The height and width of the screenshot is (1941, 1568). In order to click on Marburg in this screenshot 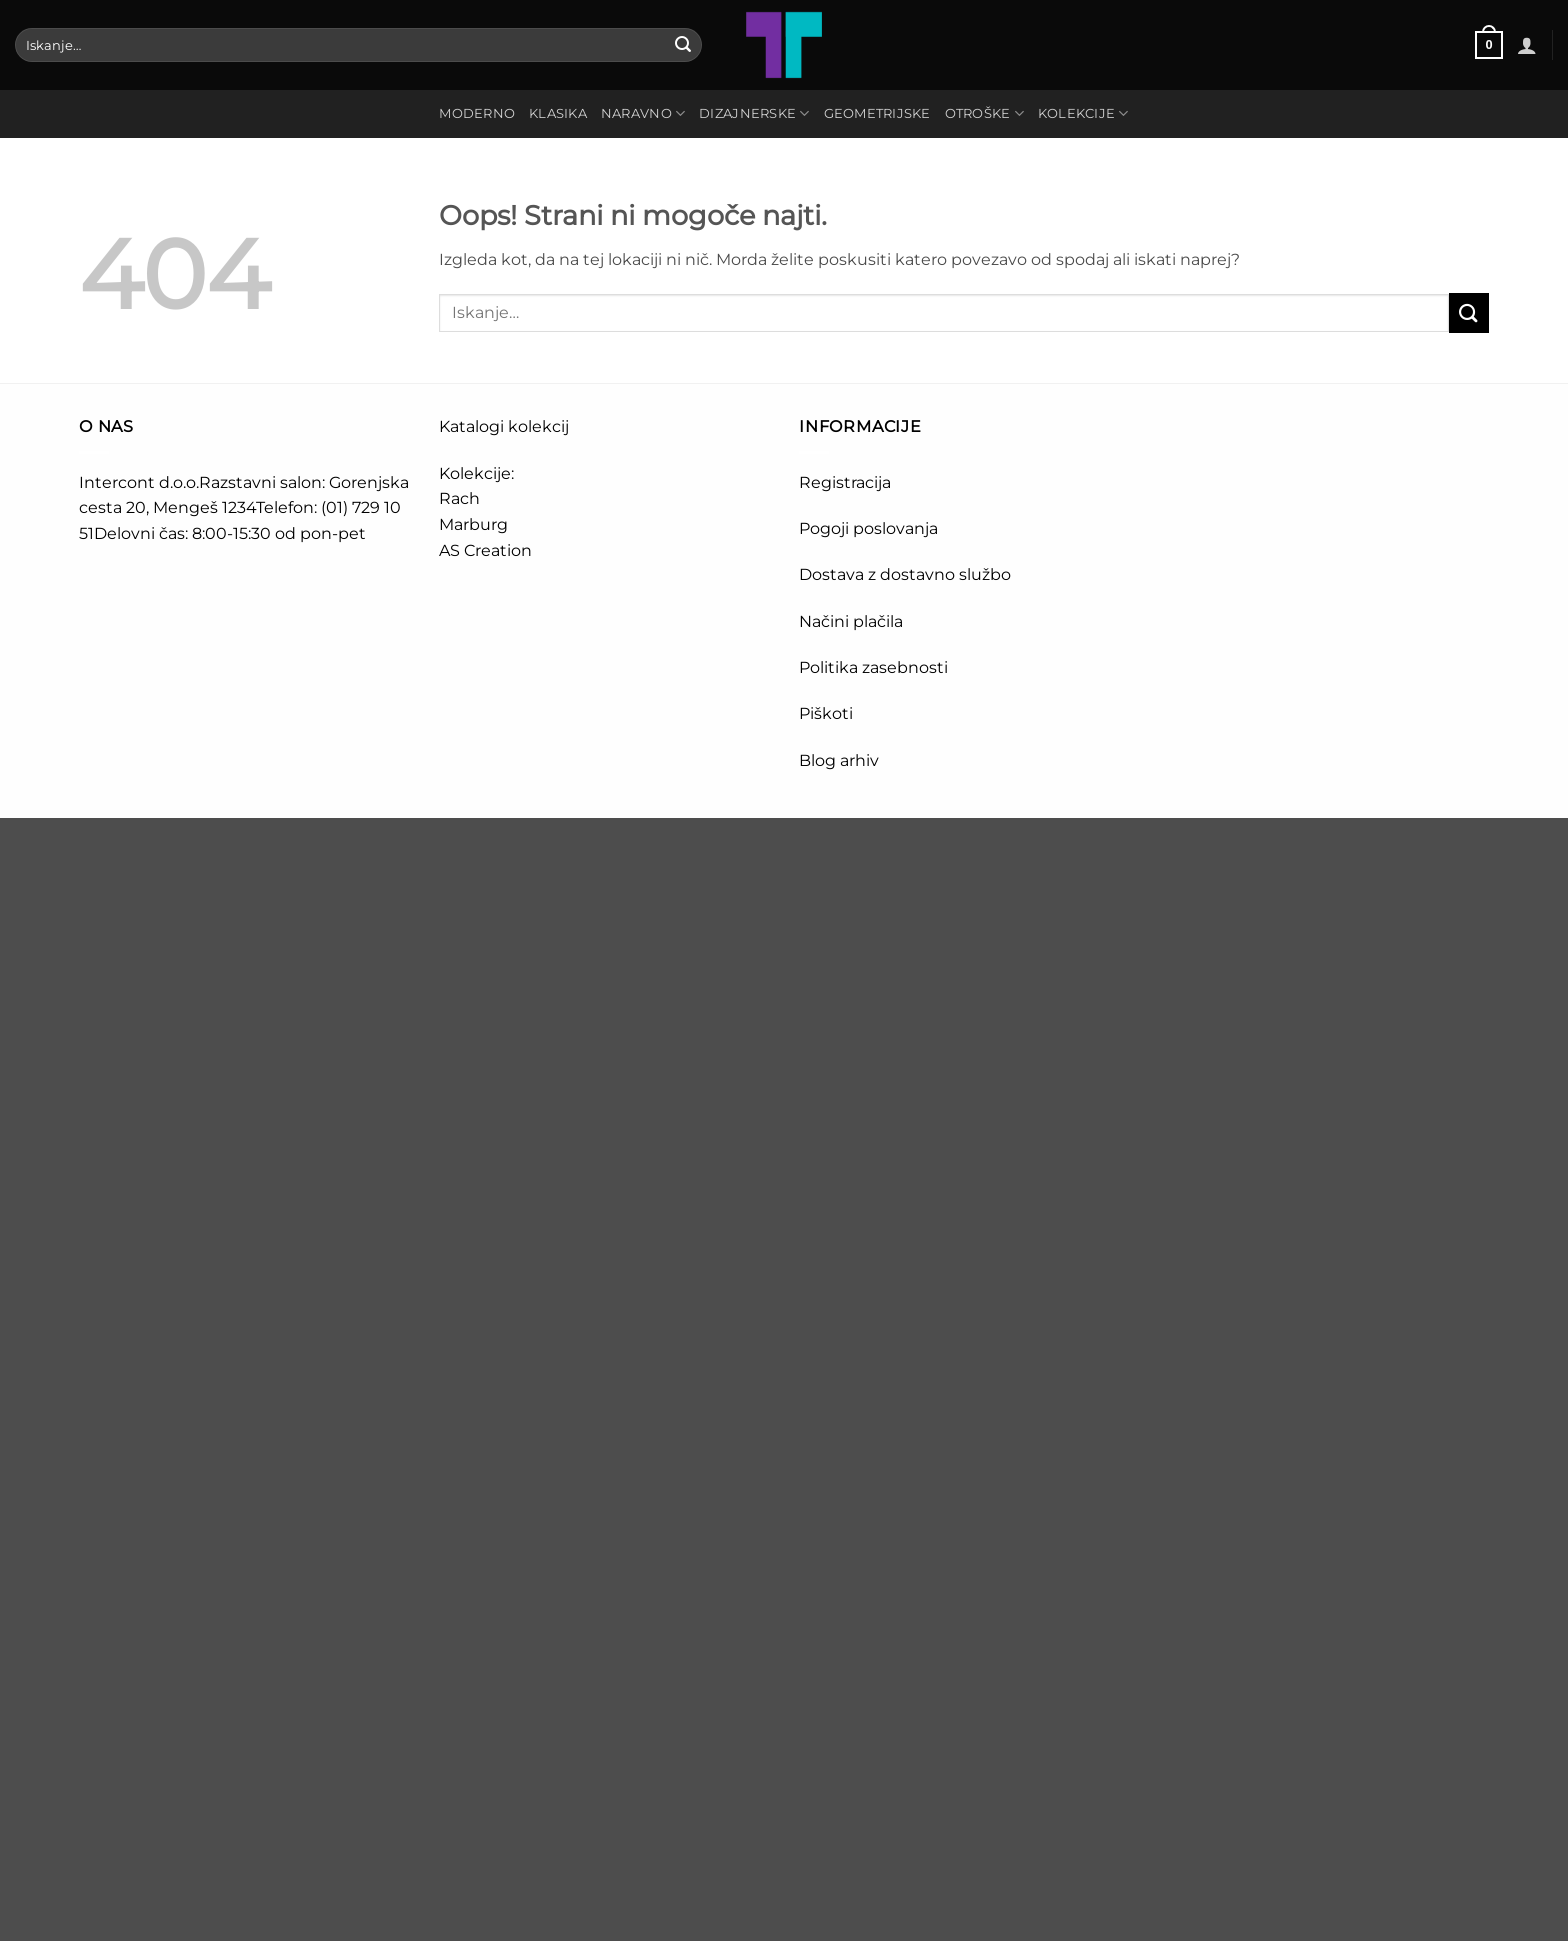, I will do `click(473, 524)`.